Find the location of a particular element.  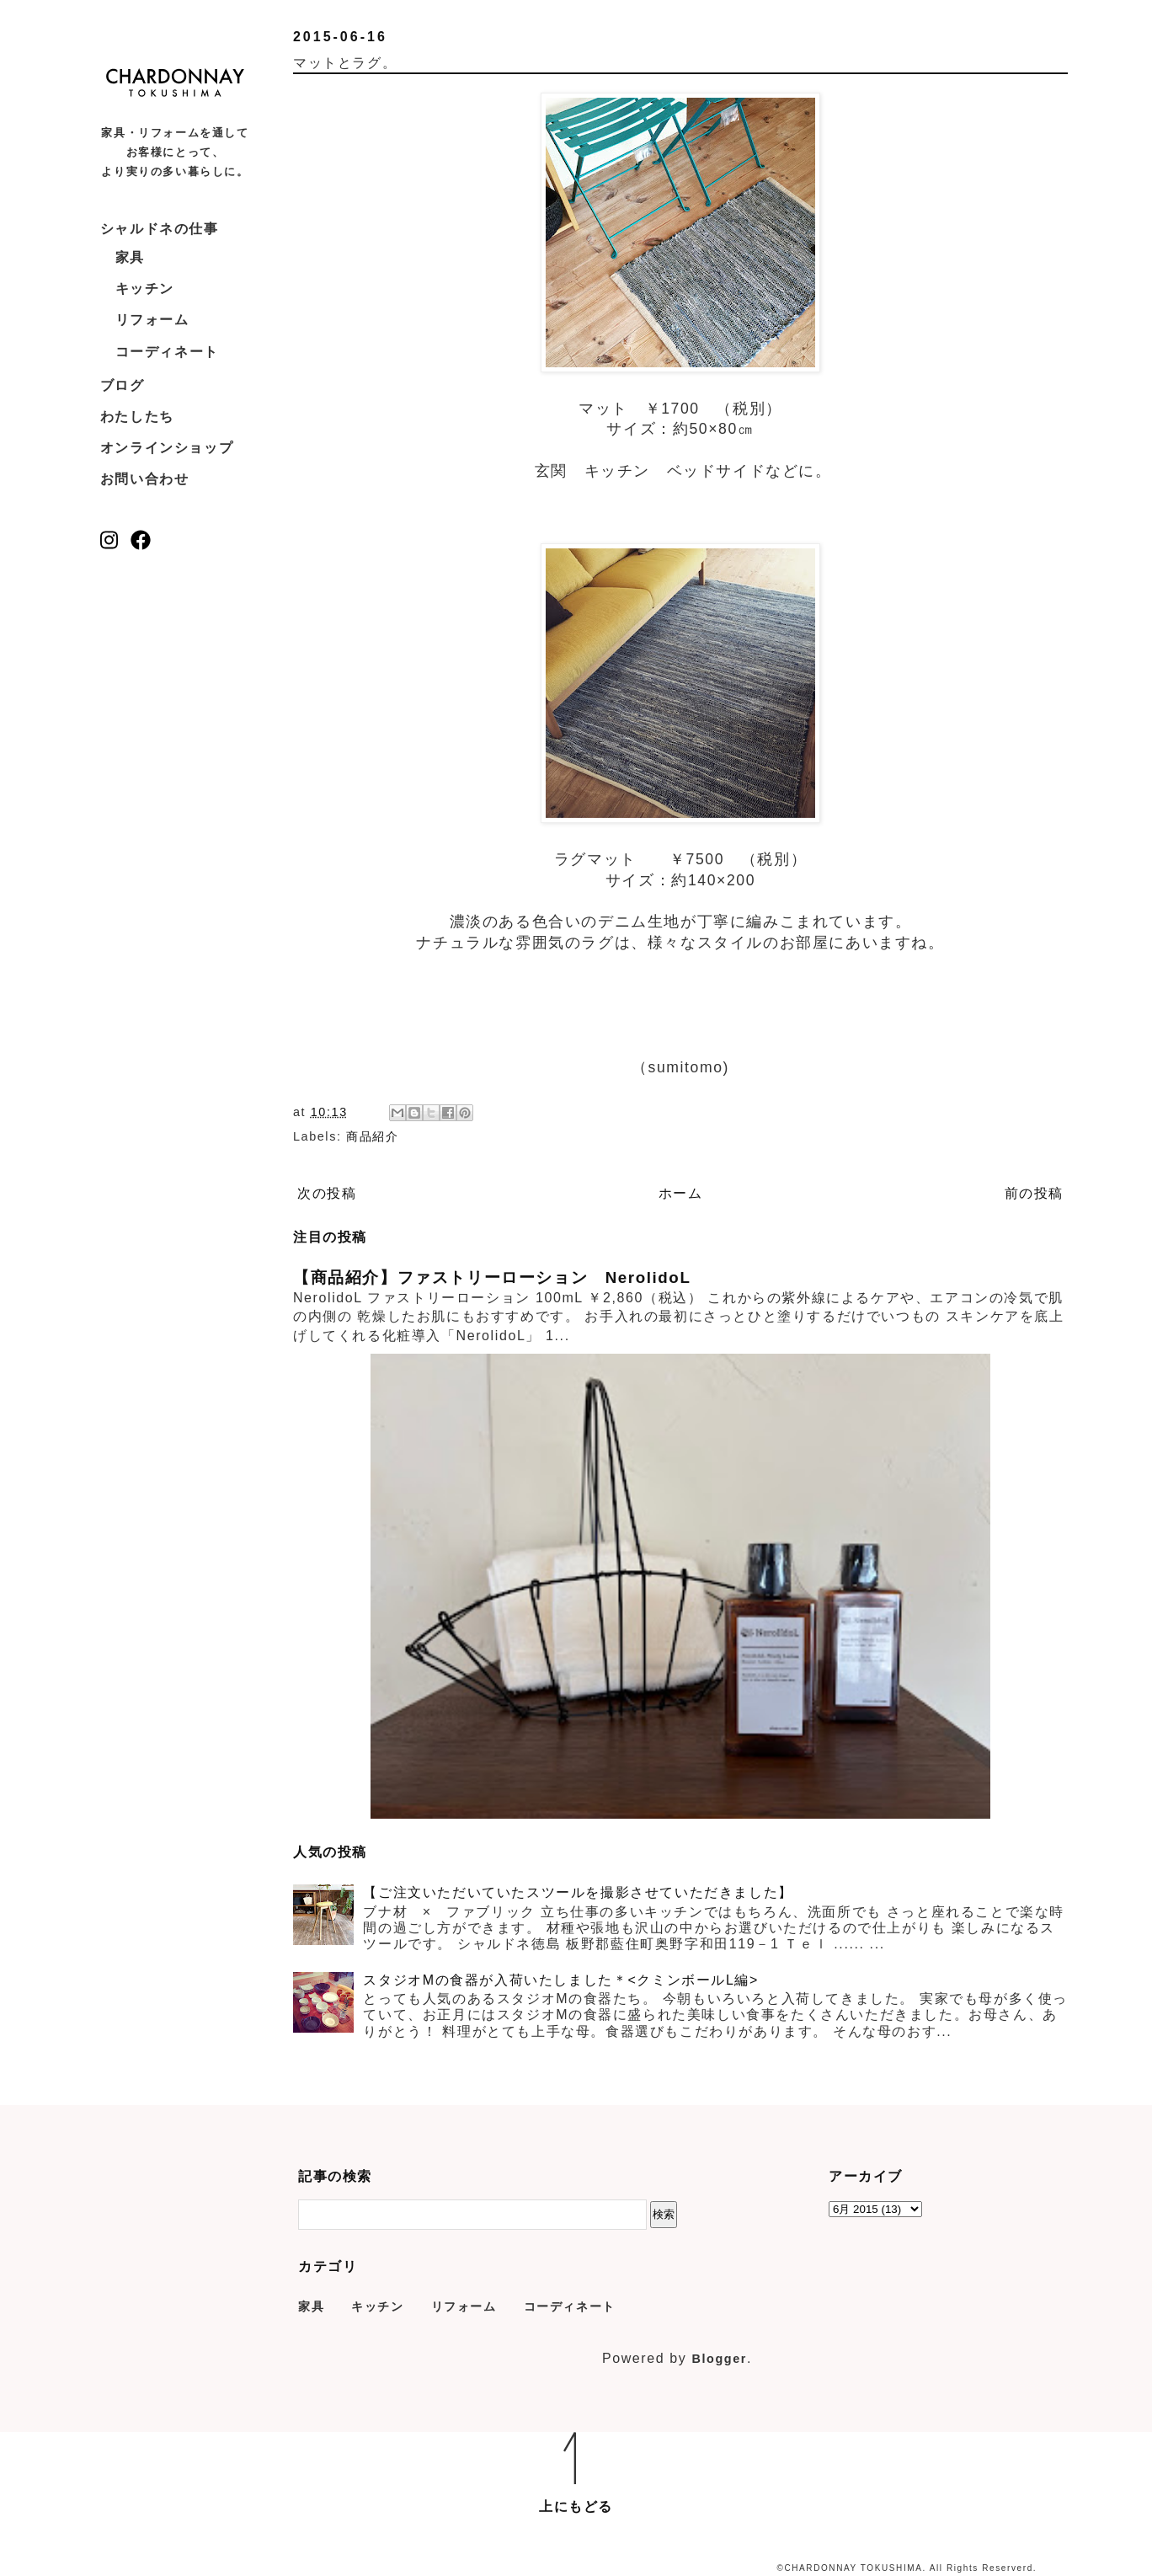

ブログ is located at coordinates (122, 385).